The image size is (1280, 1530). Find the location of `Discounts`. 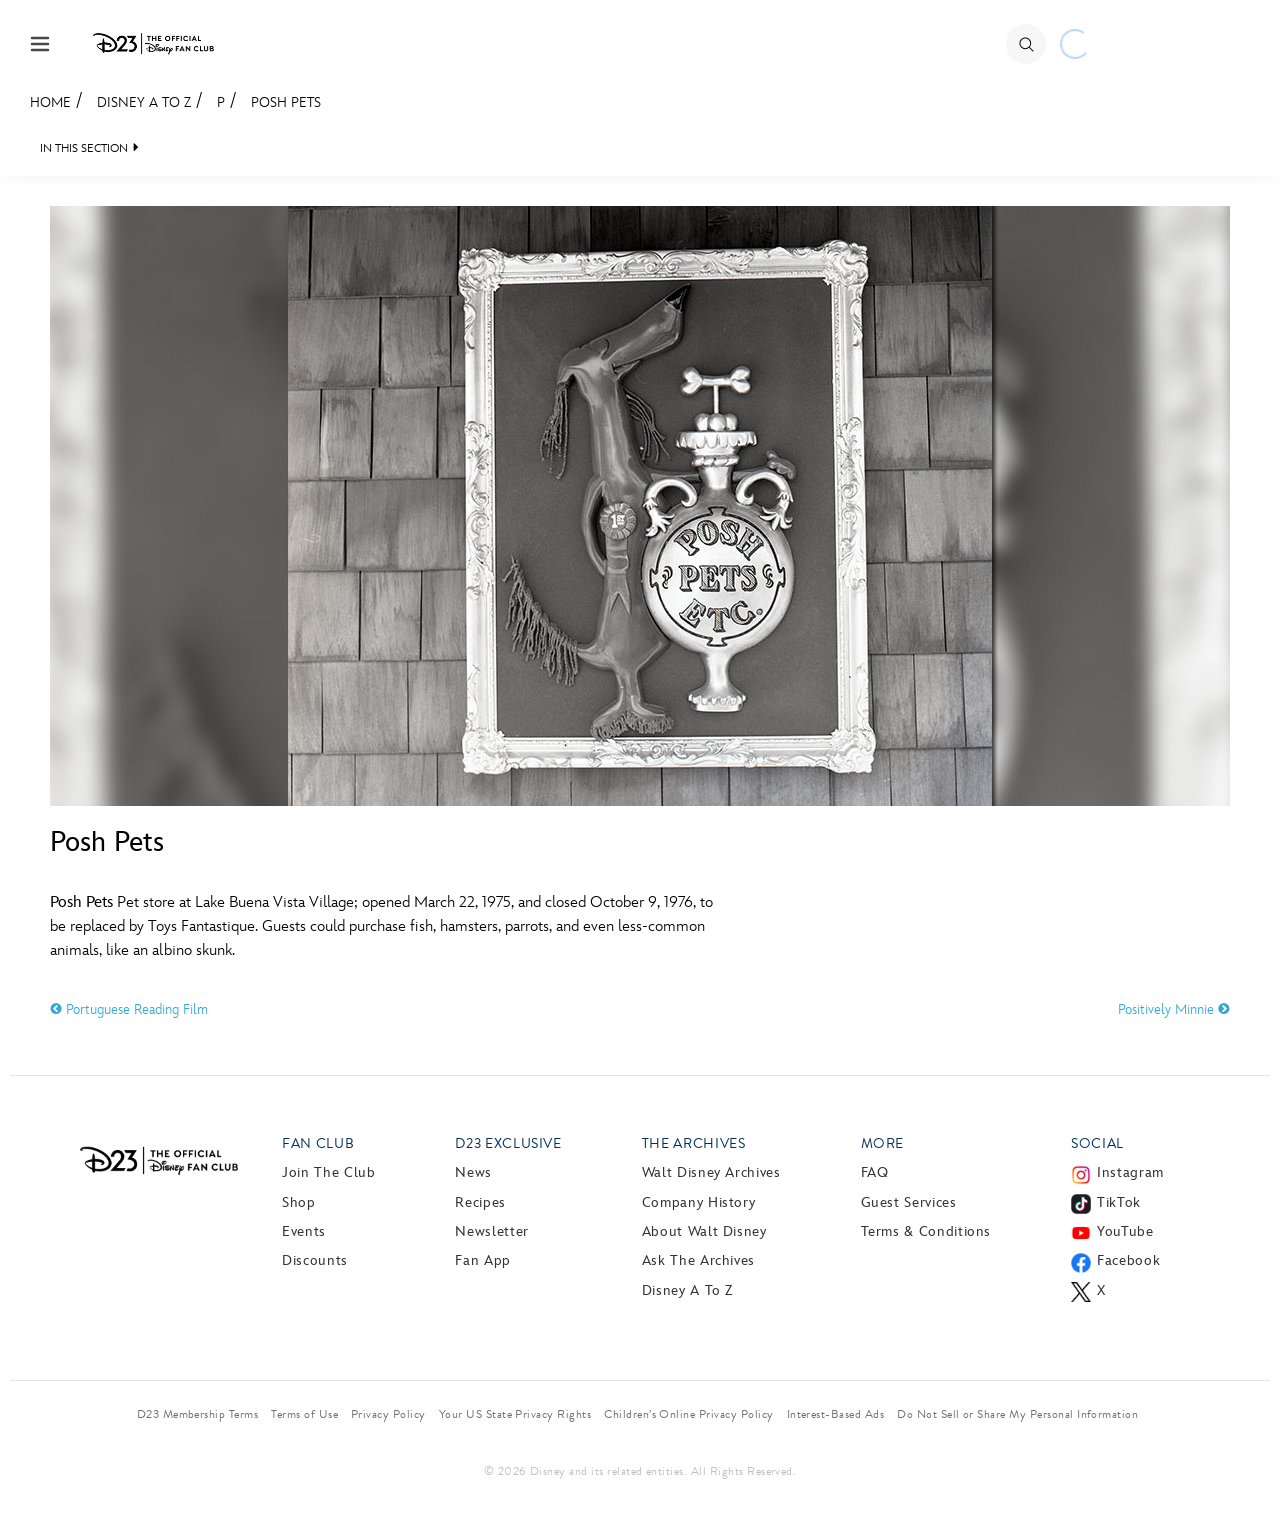

Discounts is located at coordinates (315, 1260).